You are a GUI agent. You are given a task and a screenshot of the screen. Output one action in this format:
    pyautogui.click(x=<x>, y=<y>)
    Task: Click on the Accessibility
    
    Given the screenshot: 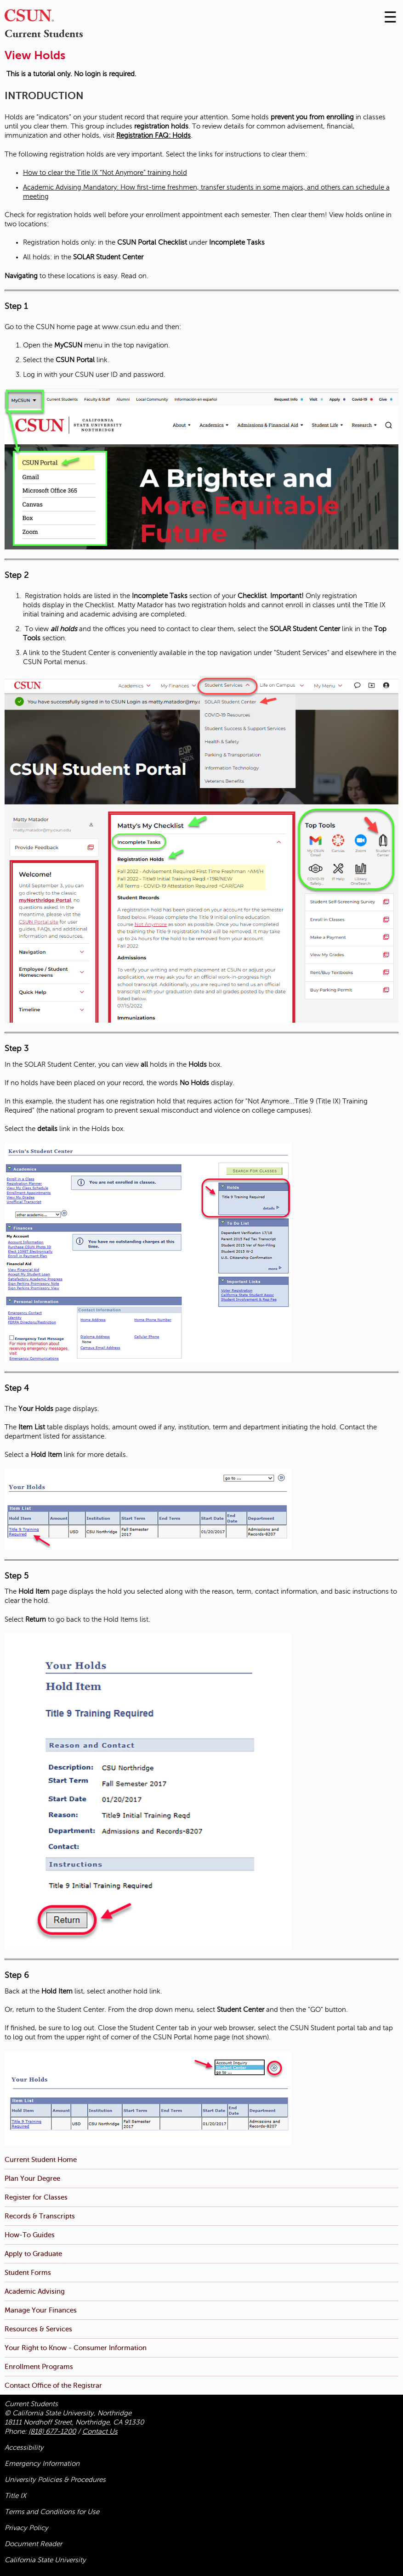 What is the action you would take?
    pyautogui.click(x=24, y=2447)
    